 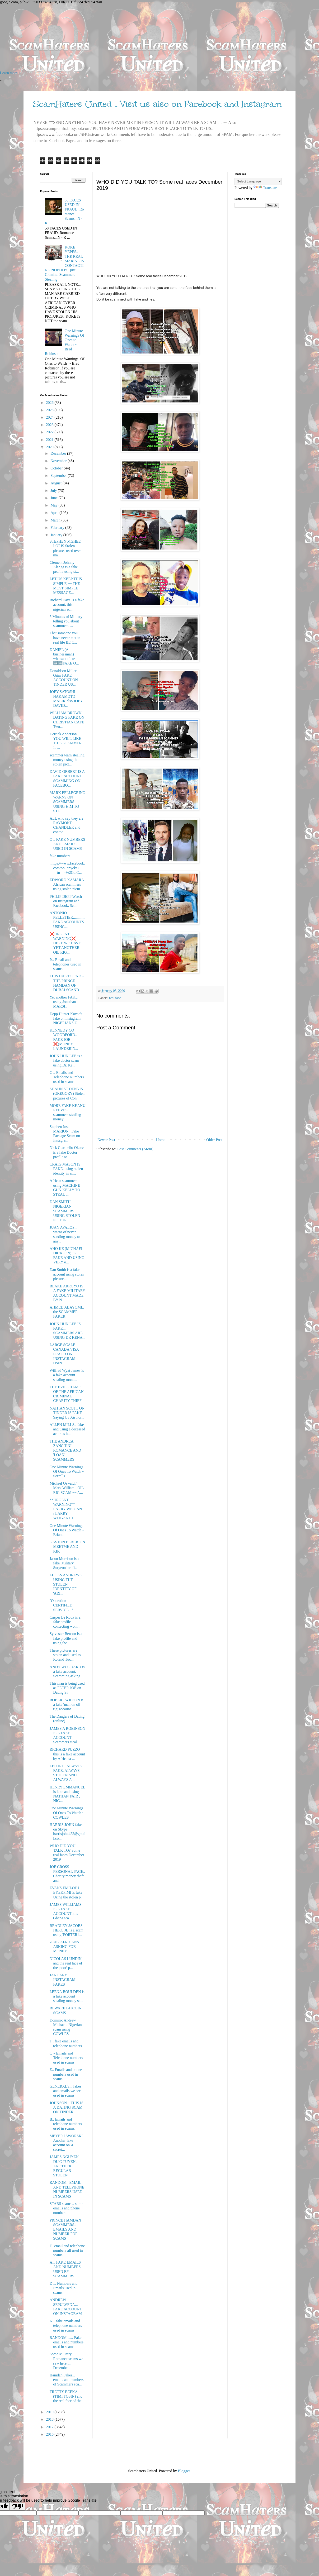 What do you see at coordinates (64, 1946) in the screenshot?
I see `2020 - AFRICANS ASKING FOR MONEY` at bounding box center [64, 1946].